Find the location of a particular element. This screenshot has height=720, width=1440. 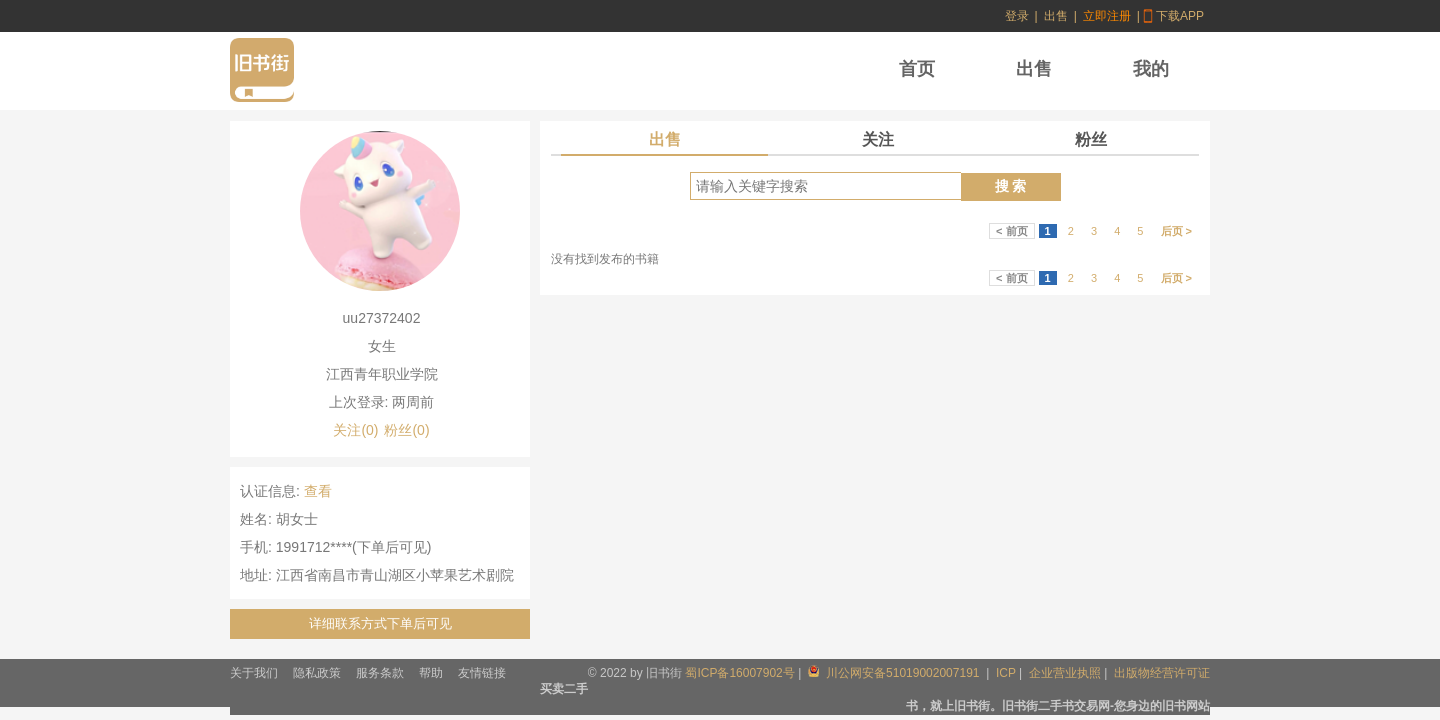

出版物经营许可证 is located at coordinates (1162, 673).